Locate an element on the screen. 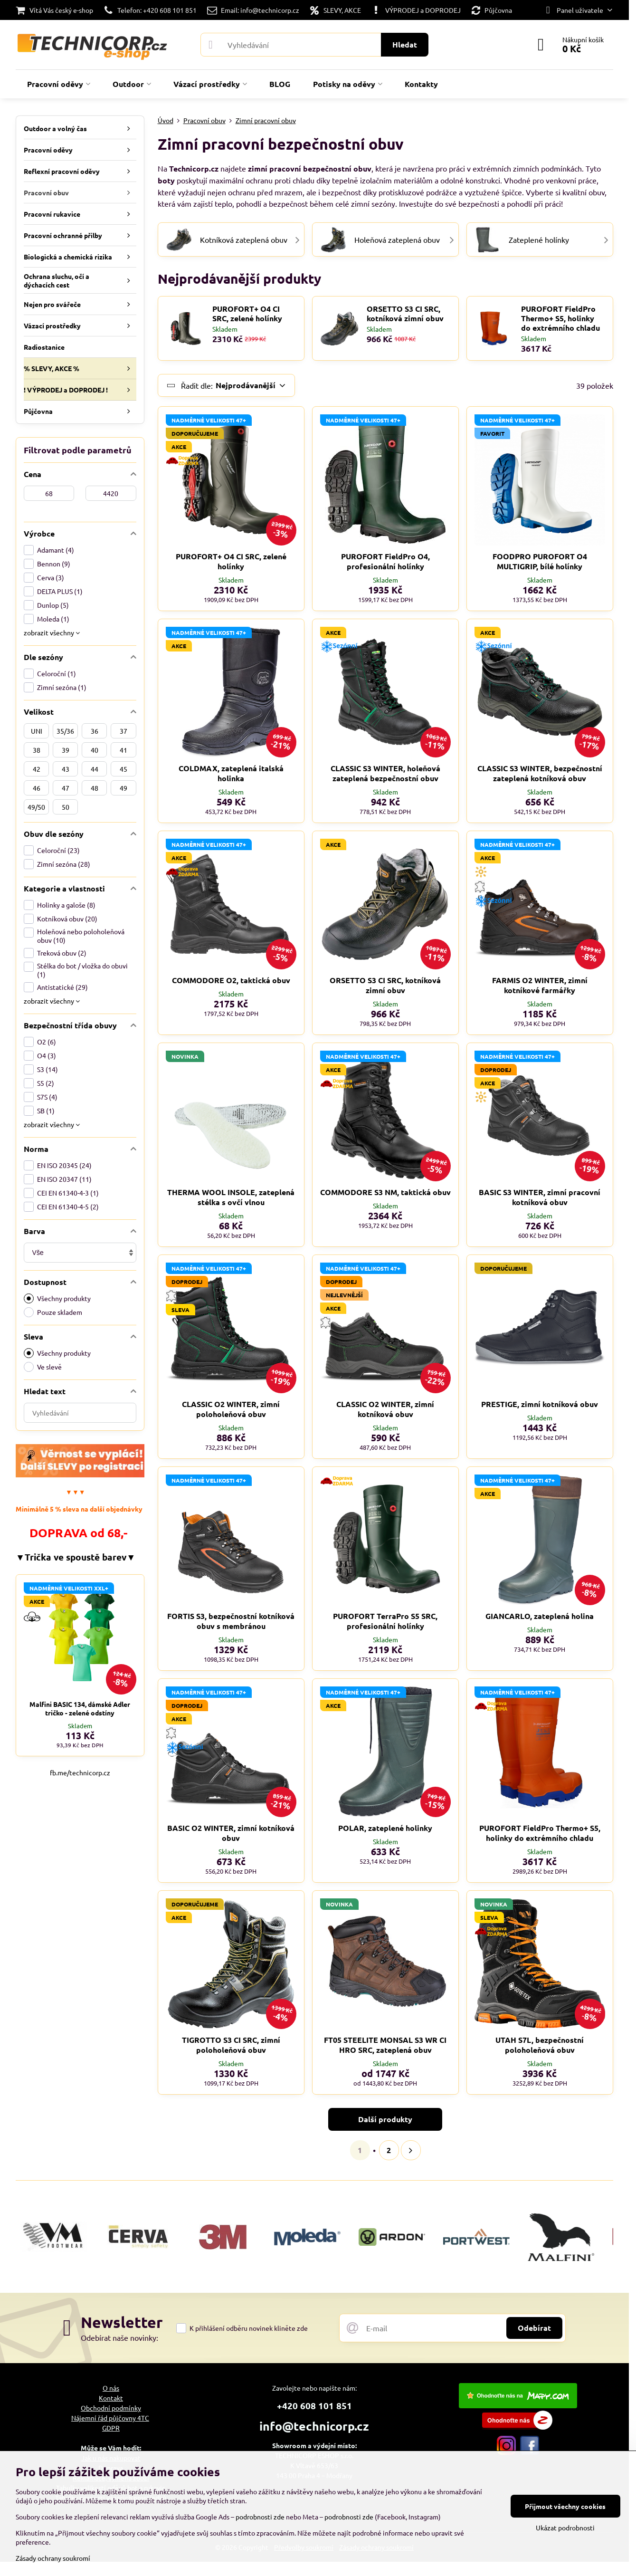  PUROFORT TerraPro S5 SRC, profesionální holínky is located at coordinates (385, 1621).